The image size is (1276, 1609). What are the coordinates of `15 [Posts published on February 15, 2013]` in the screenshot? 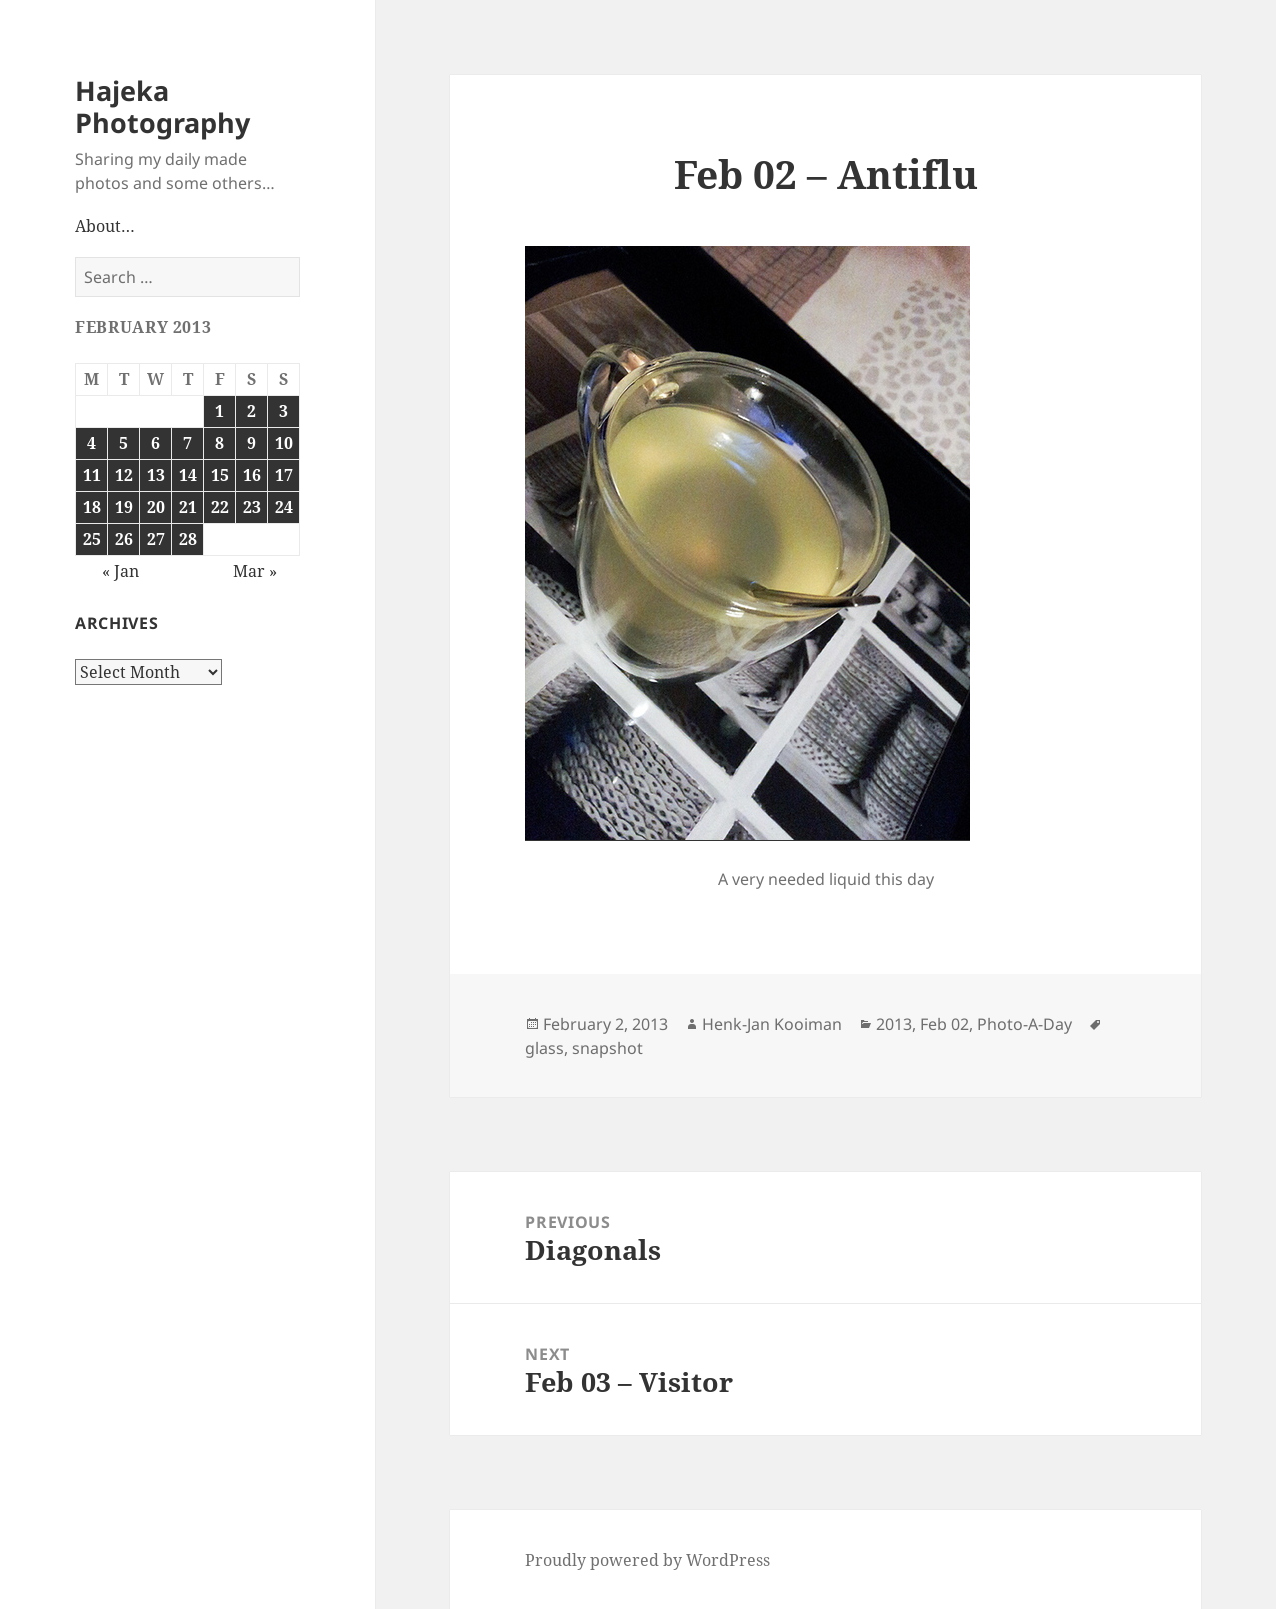 It's located at (220, 475).